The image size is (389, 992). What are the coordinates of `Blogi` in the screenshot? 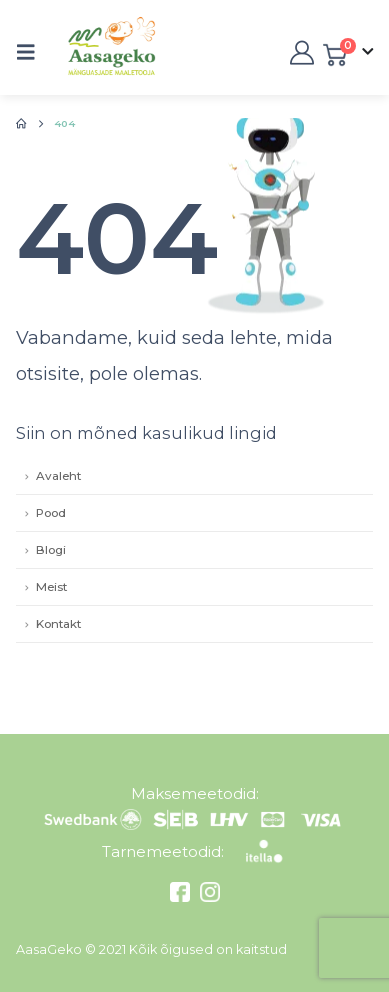 It's located at (51, 550).